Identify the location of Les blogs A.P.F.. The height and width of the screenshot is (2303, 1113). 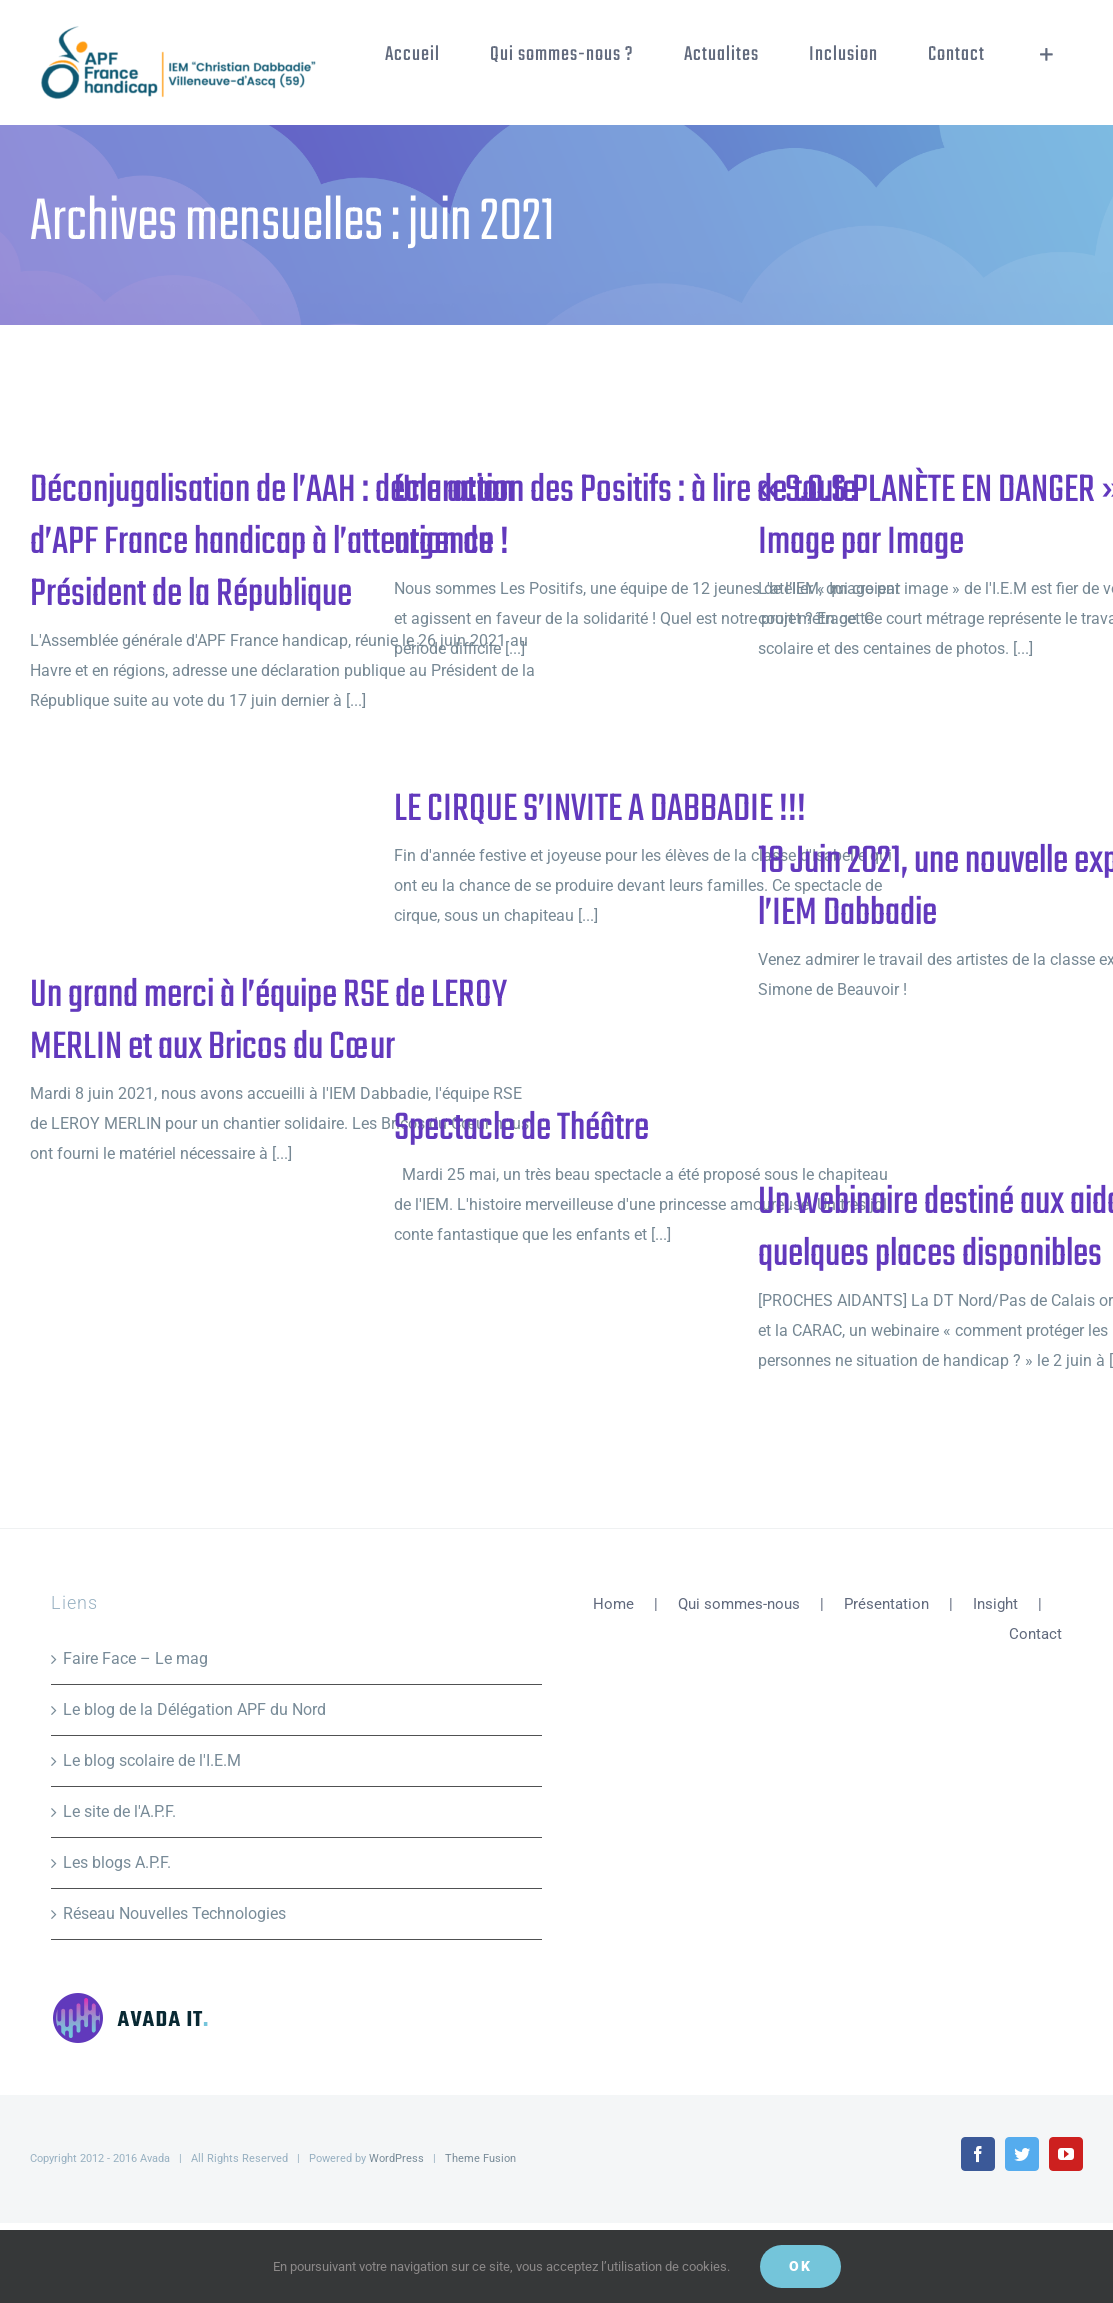
(117, 1862).